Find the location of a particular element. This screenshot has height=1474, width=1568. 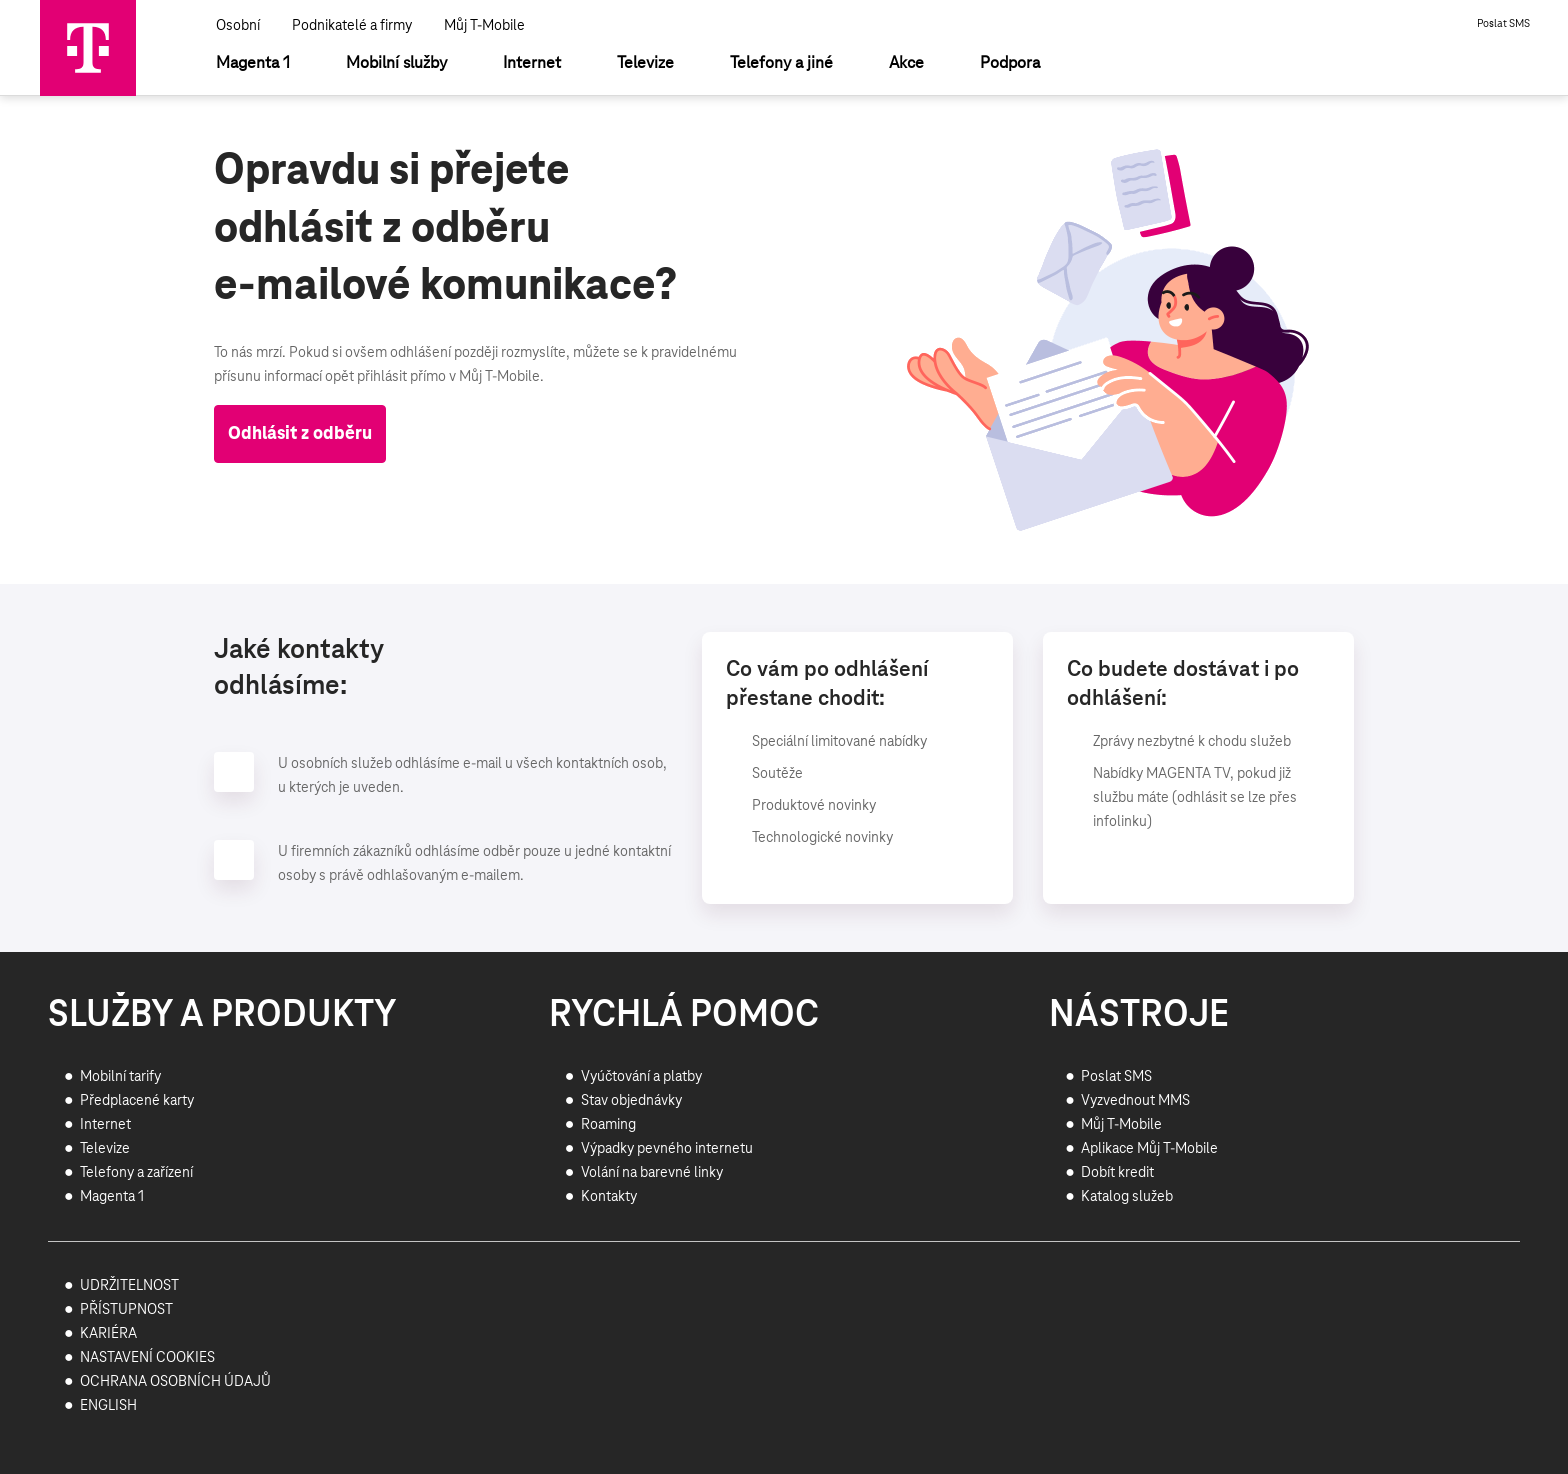

Magenta 1 is located at coordinates (112, 1197).